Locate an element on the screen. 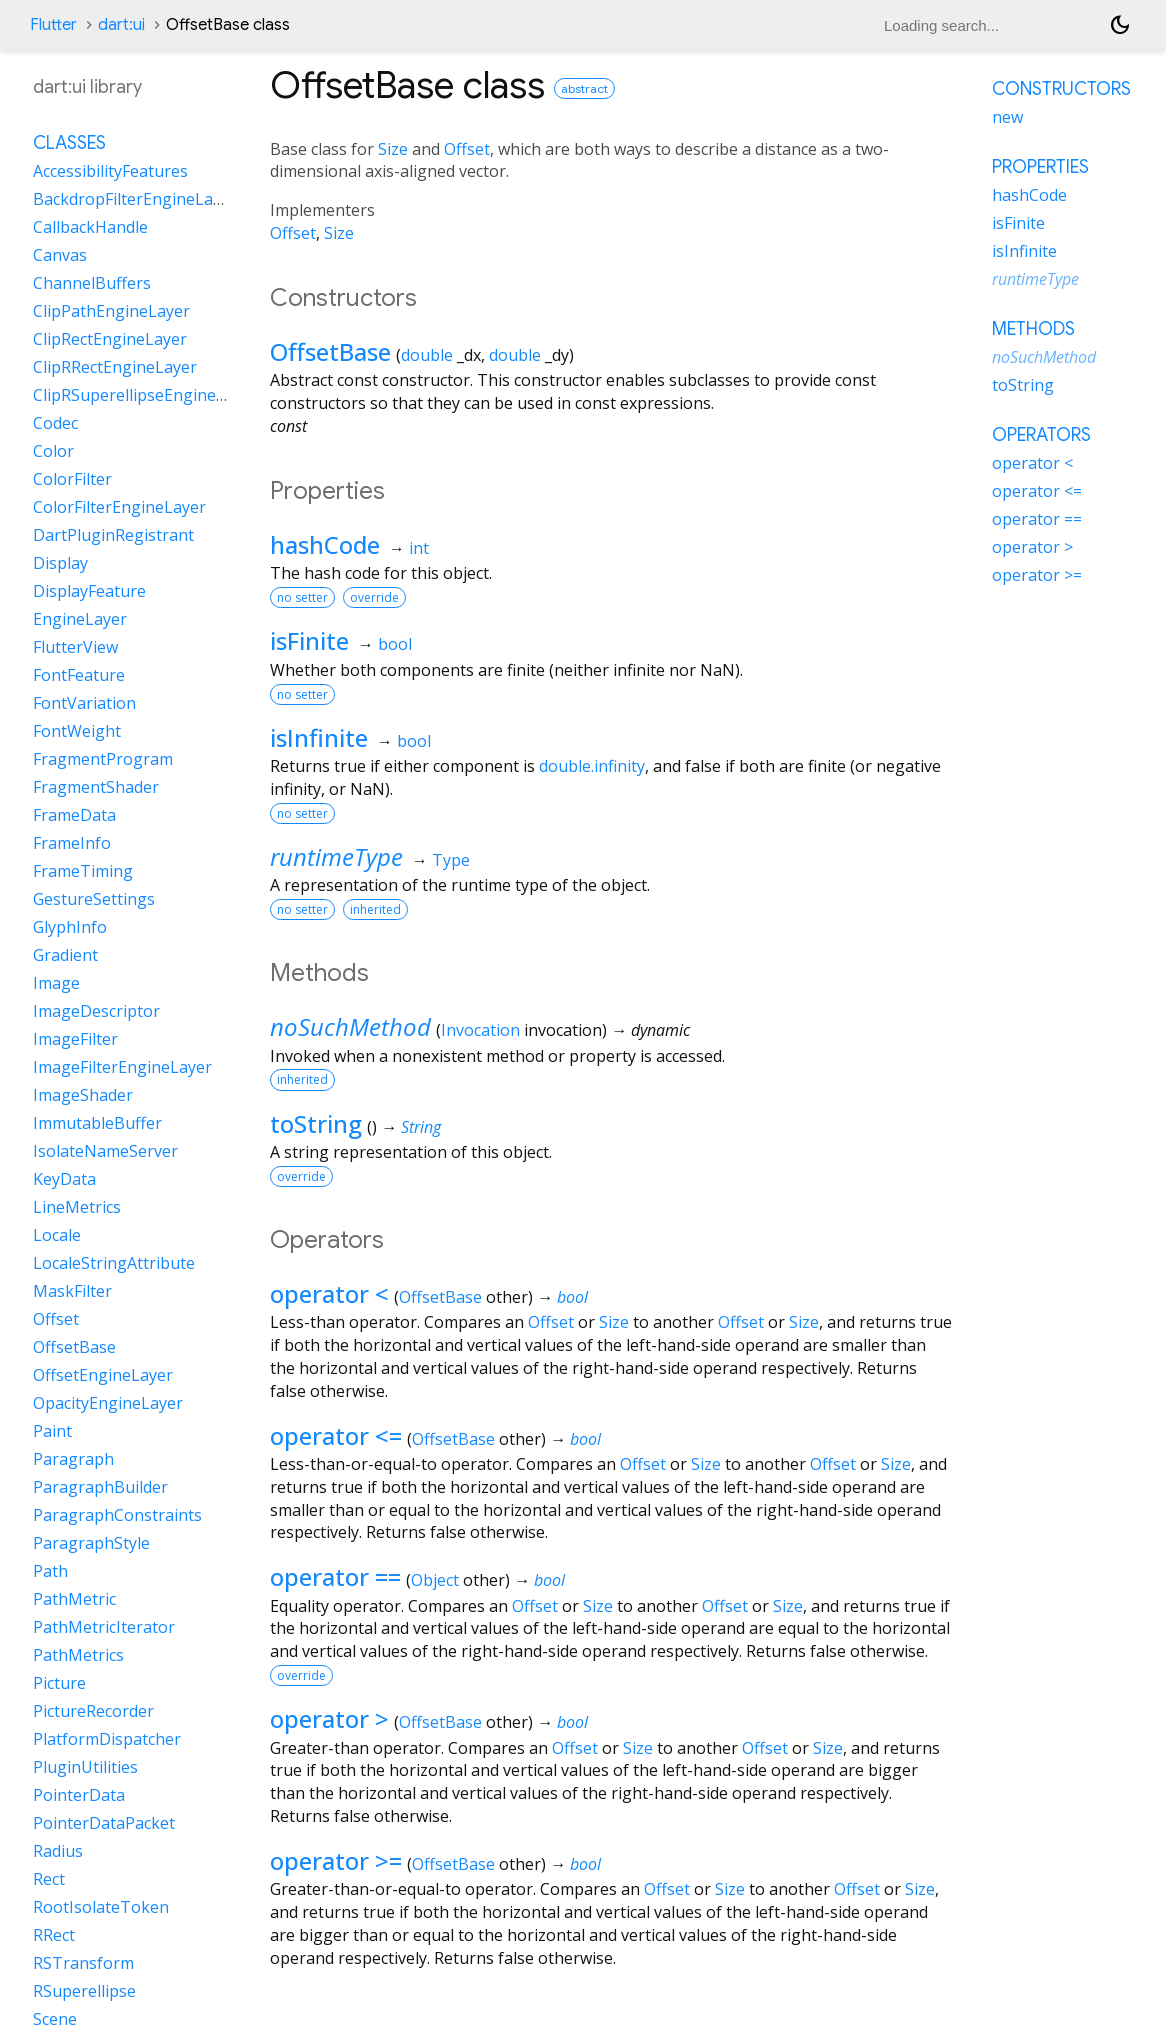 The width and height of the screenshot is (1166, 2040). CallbackHandle is located at coordinates (90, 227).